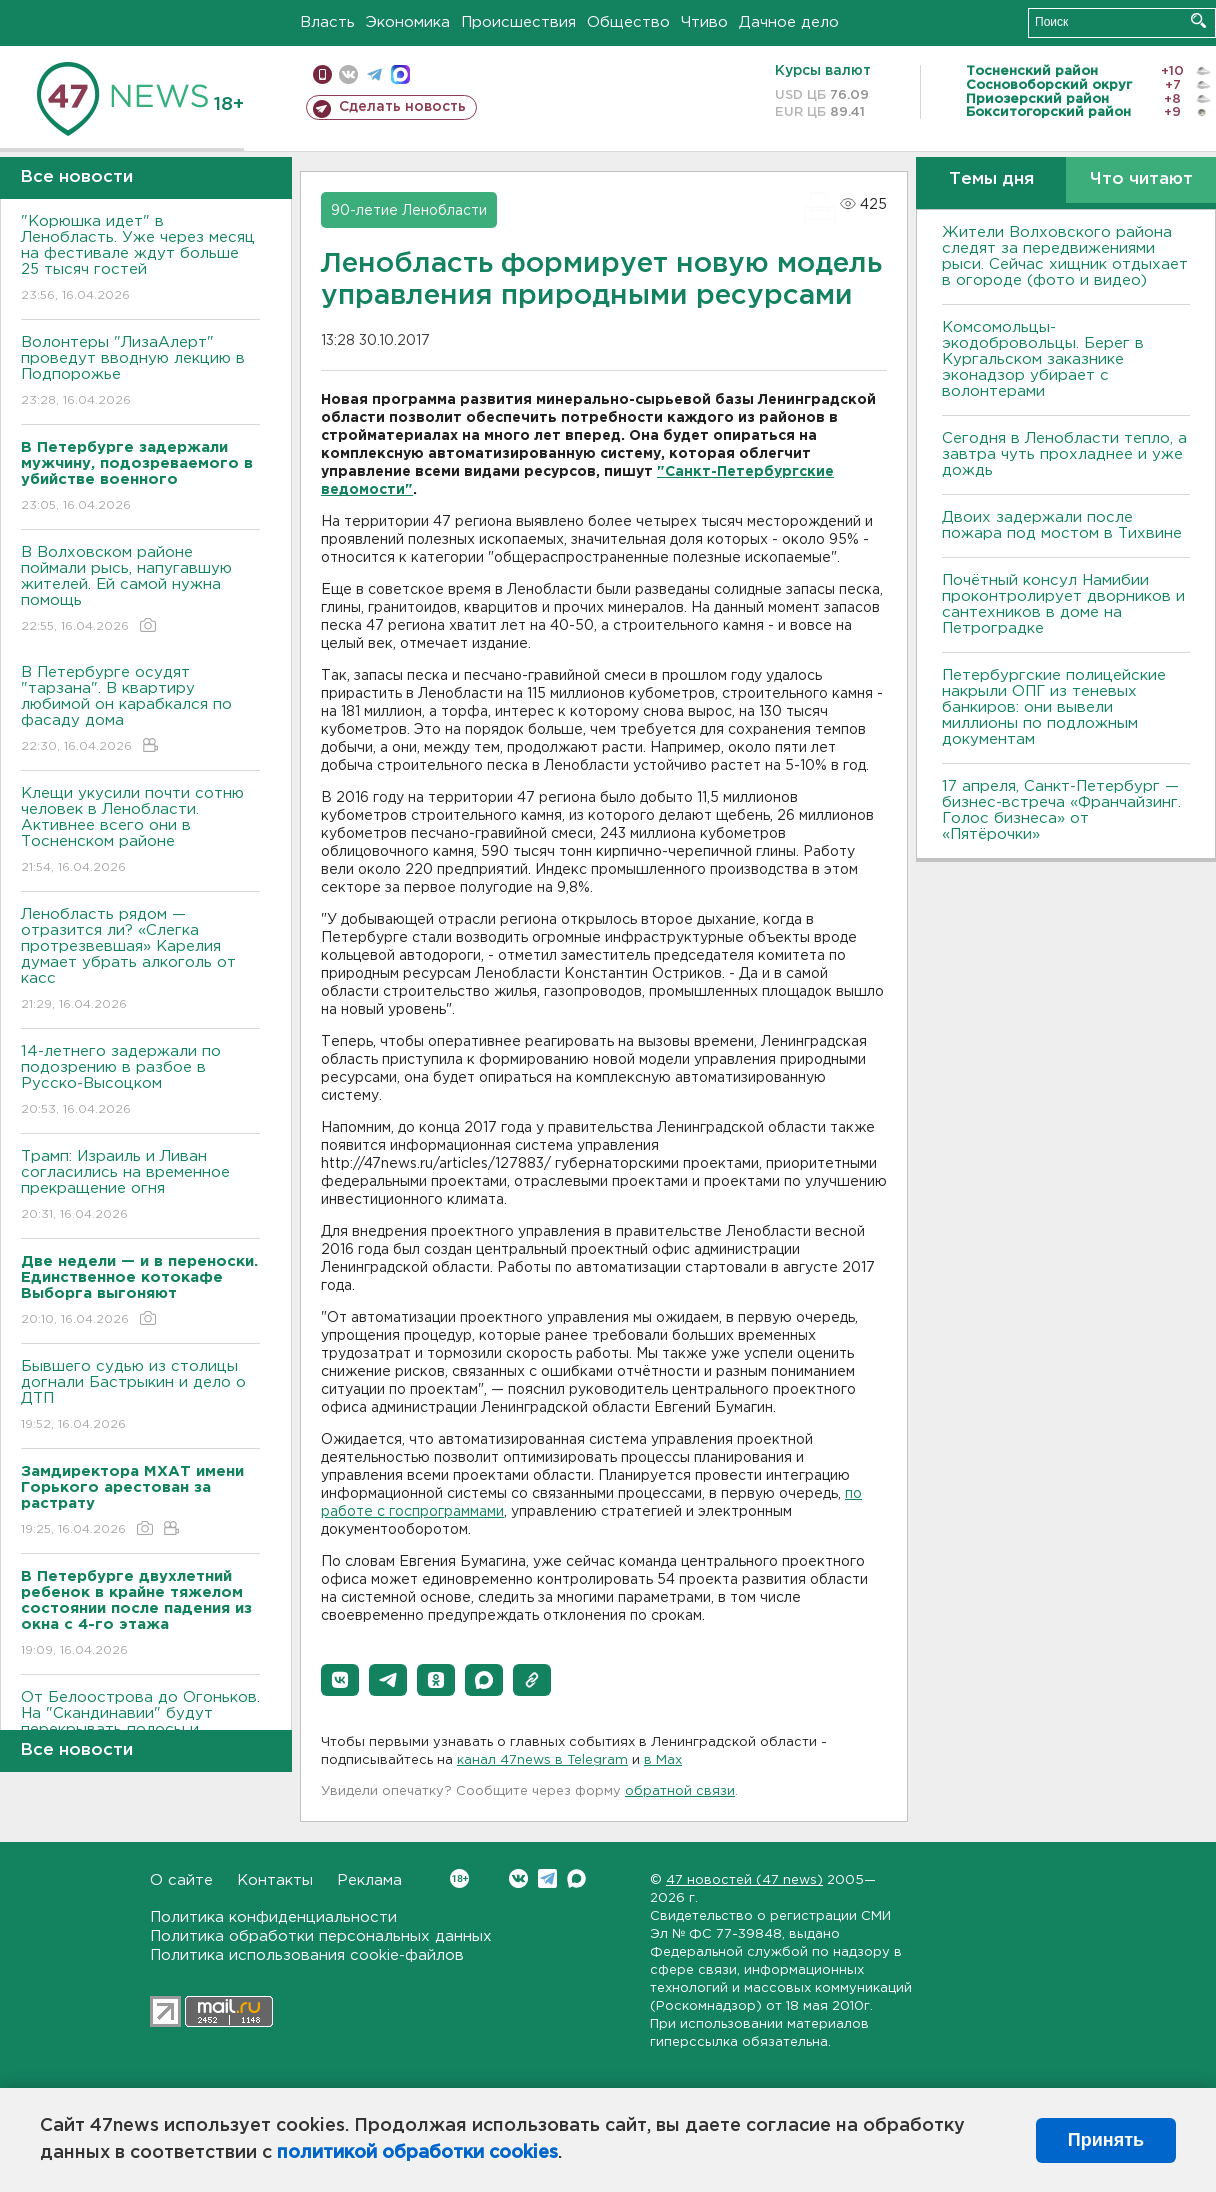 Image resolution: width=1216 pixels, height=2192 pixels. I want to click on обратной связи, so click(680, 1791).